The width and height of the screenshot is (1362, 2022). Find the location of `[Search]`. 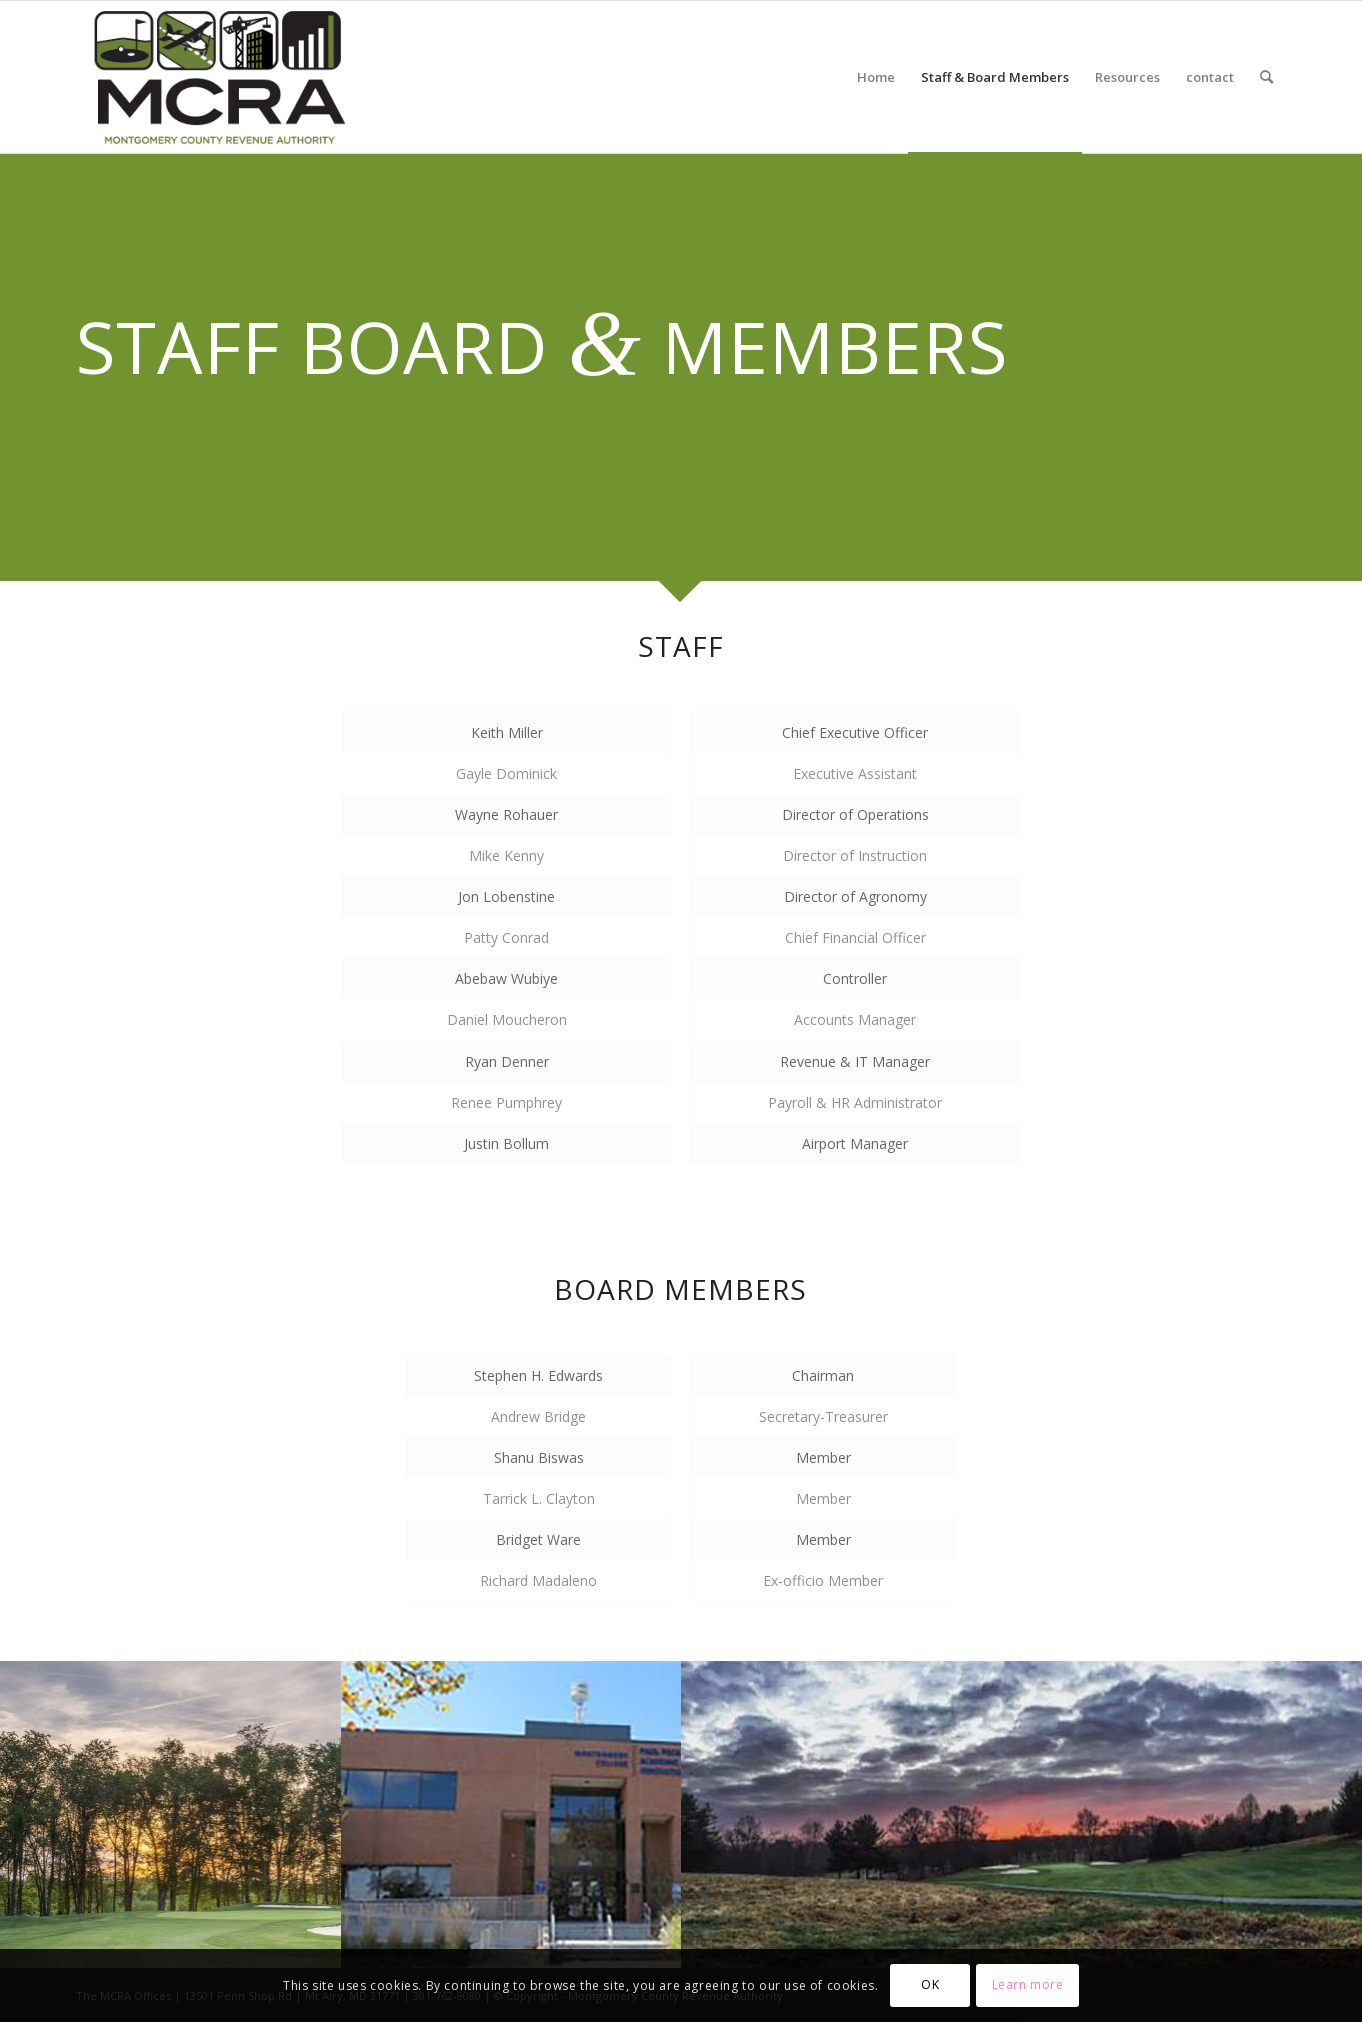

[Search] is located at coordinates (1266, 77).